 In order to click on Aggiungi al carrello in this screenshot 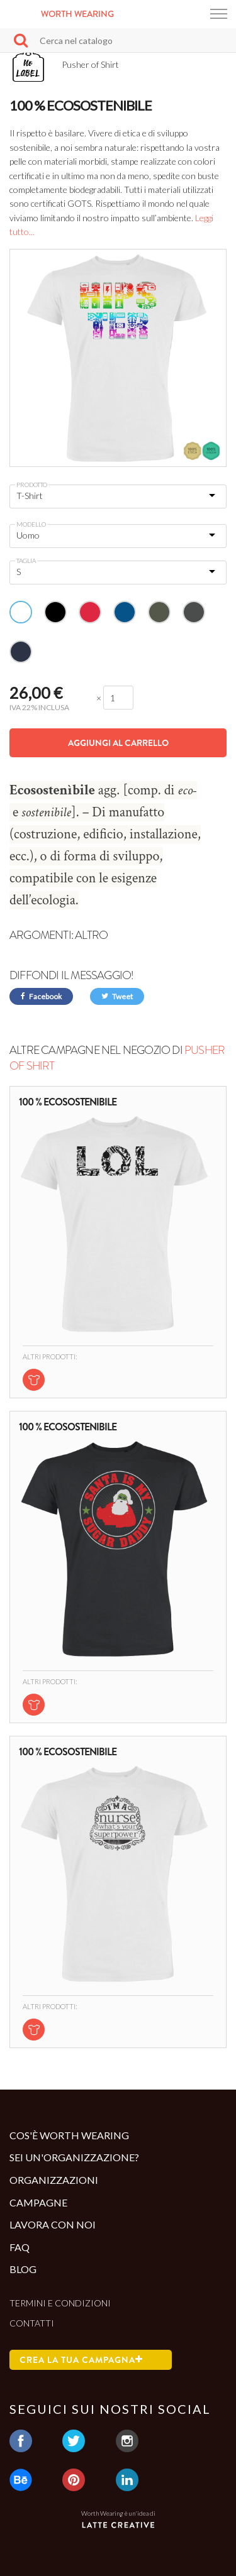, I will do `click(118, 743)`.